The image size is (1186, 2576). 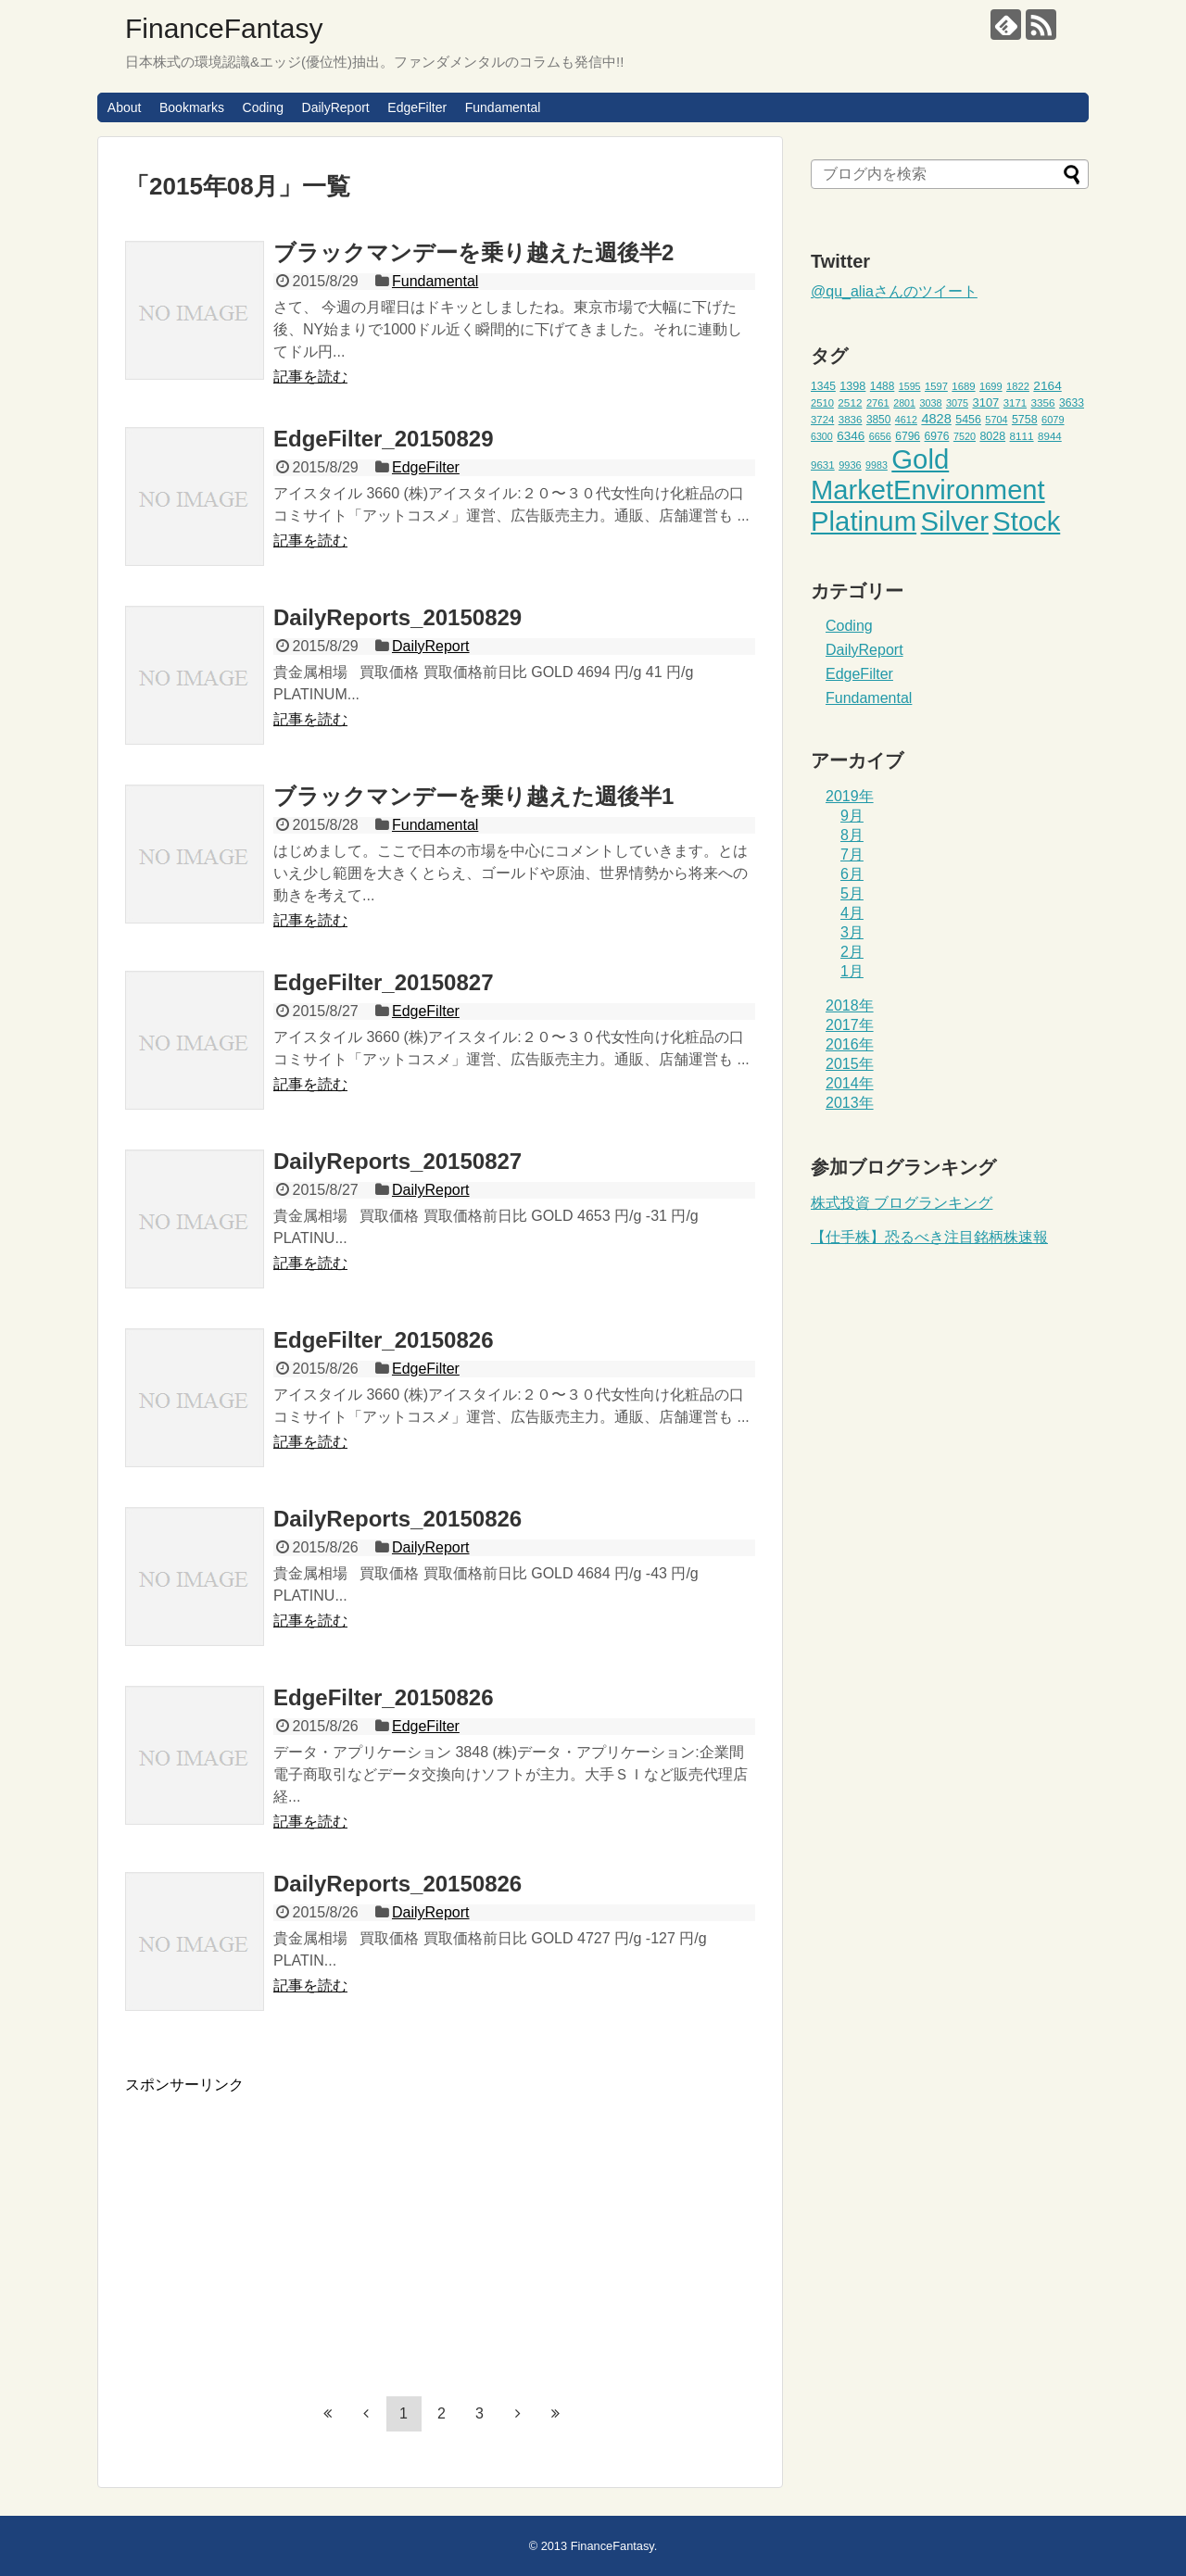 I want to click on 3724 [3724 (45個の項目)], so click(x=822, y=419).